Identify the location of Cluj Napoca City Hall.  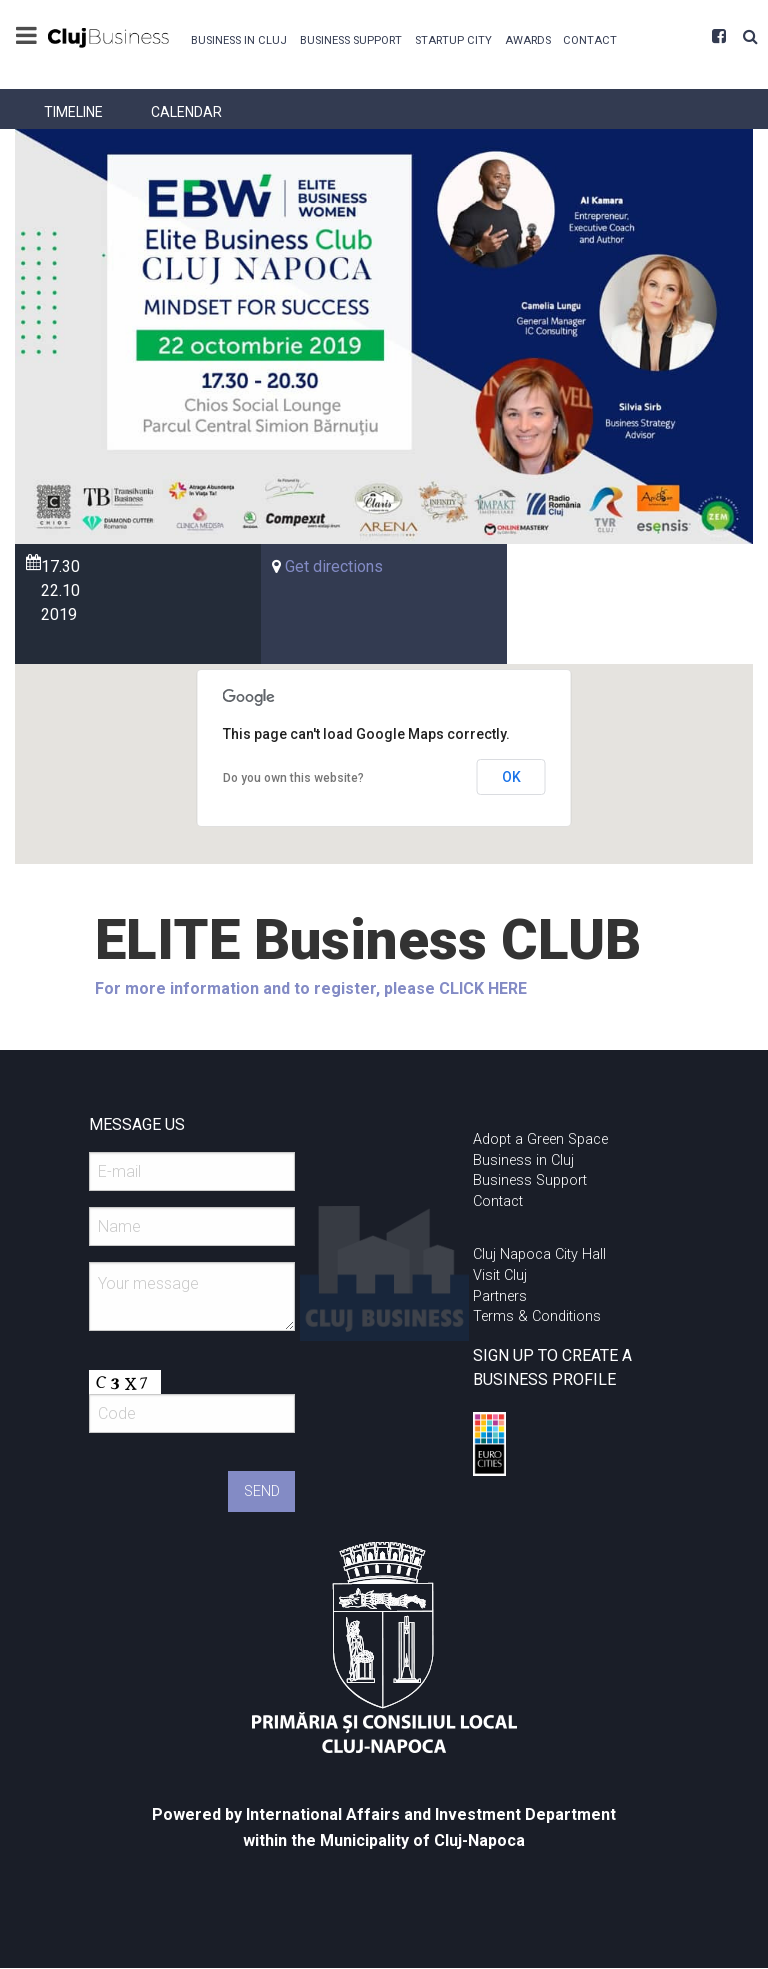
(539, 1254).